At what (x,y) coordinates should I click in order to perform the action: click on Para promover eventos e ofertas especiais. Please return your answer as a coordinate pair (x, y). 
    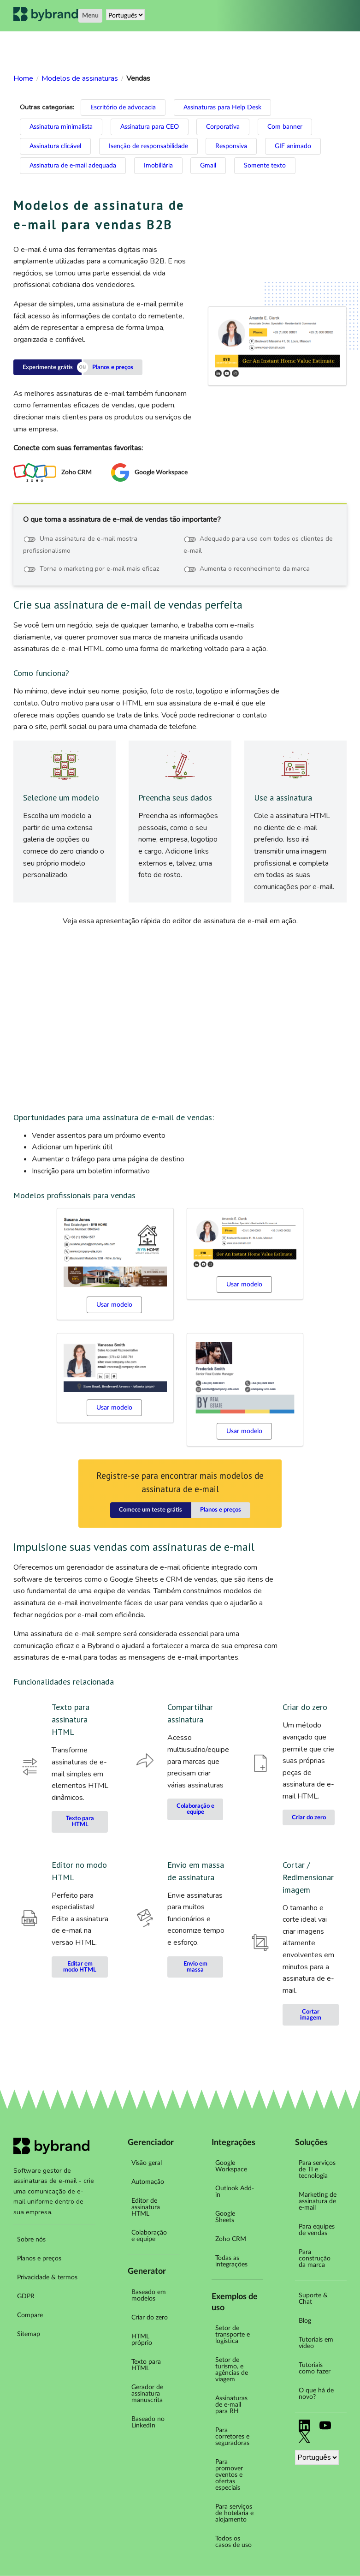
    Looking at the image, I should click on (229, 2475).